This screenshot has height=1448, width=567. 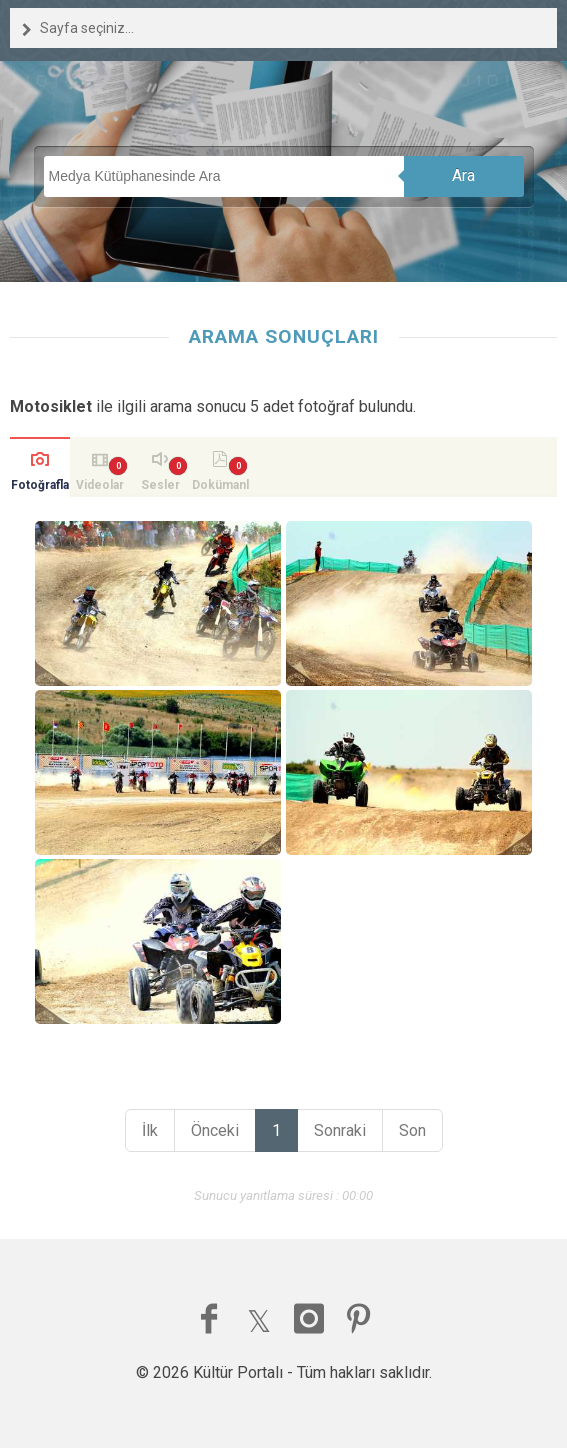 I want to click on Ara, so click(x=463, y=175).